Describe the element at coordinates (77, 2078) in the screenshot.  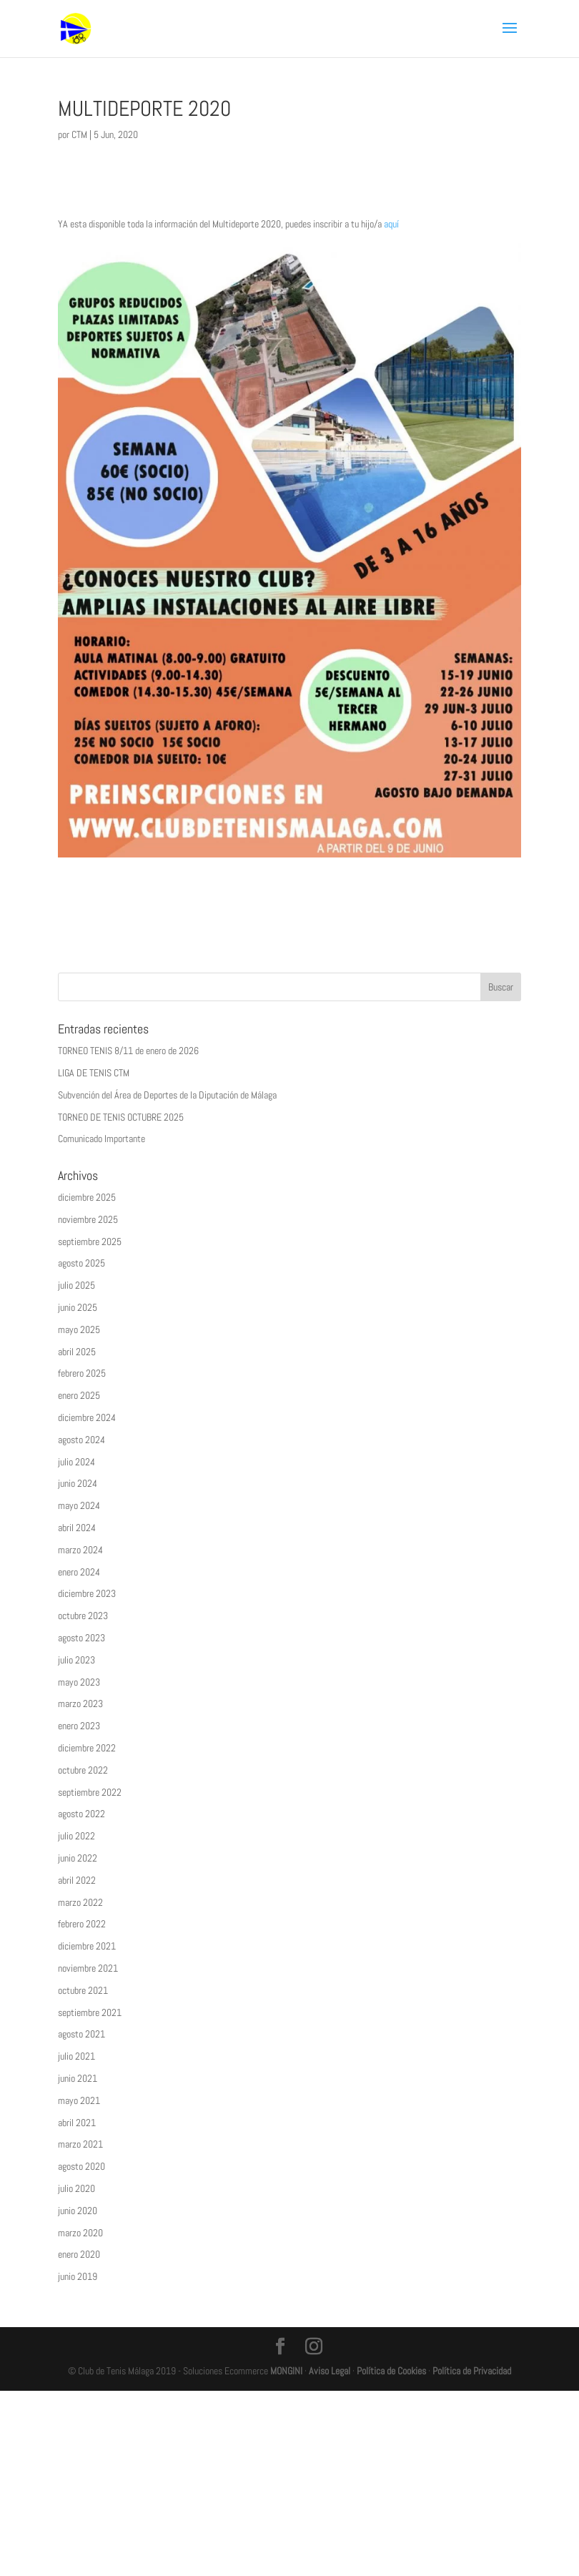
I see `junio 2021` at that location.